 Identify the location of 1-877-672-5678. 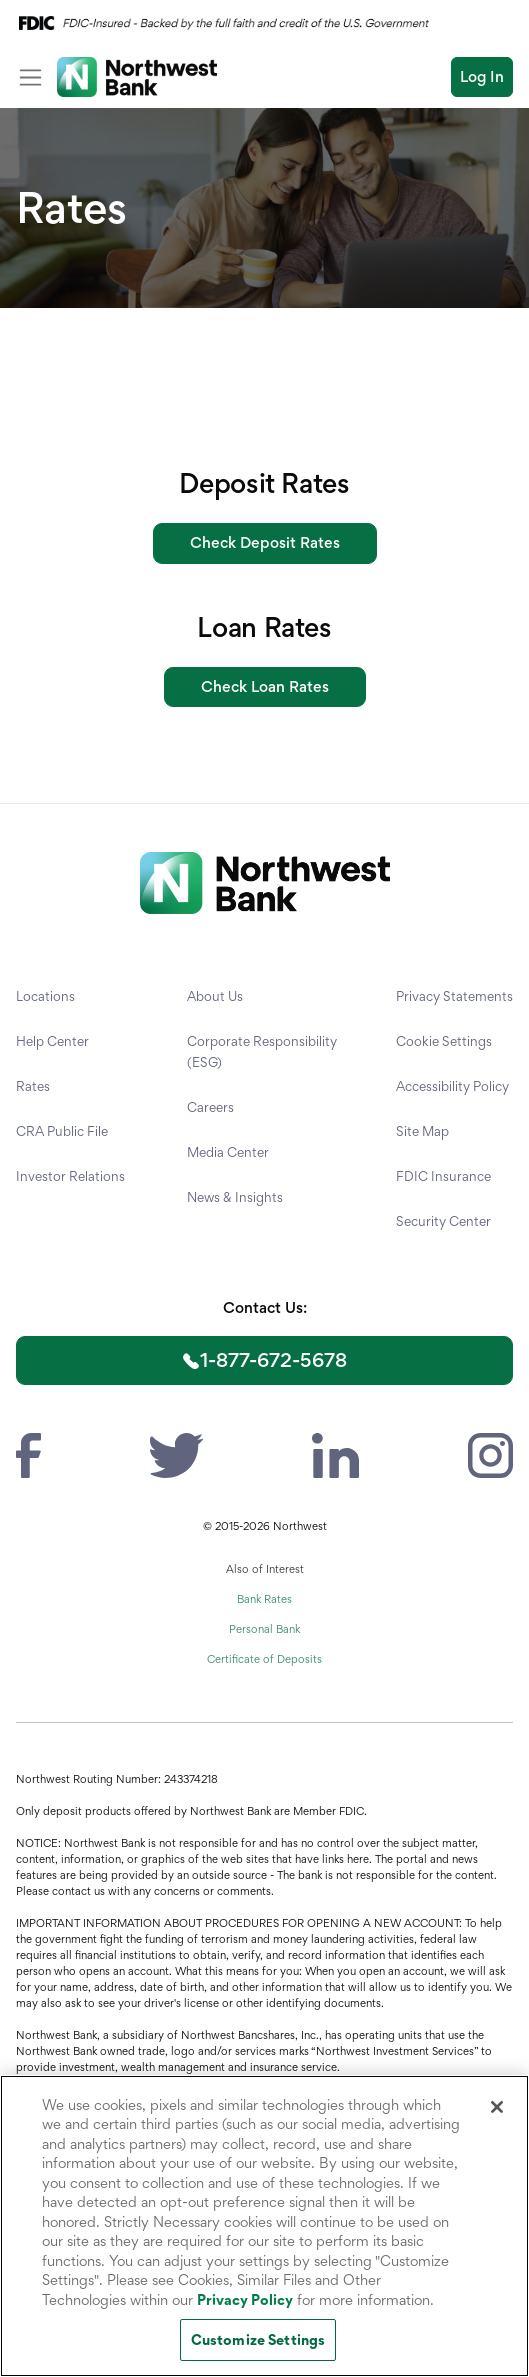
(273, 1360).